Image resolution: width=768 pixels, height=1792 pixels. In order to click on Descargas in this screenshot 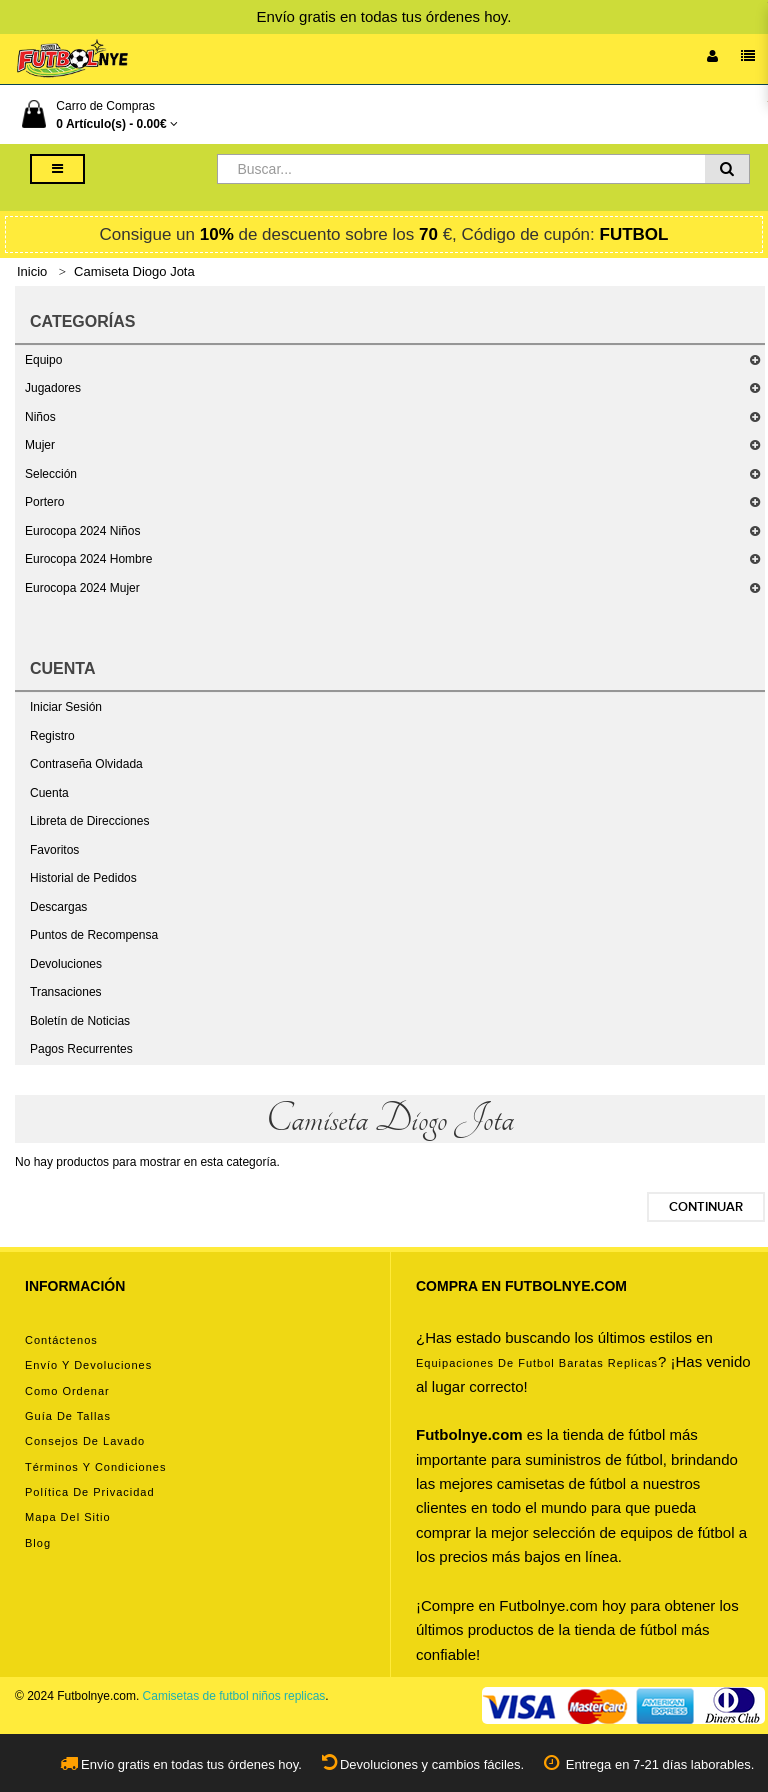, I will do `click(58, 907)`.